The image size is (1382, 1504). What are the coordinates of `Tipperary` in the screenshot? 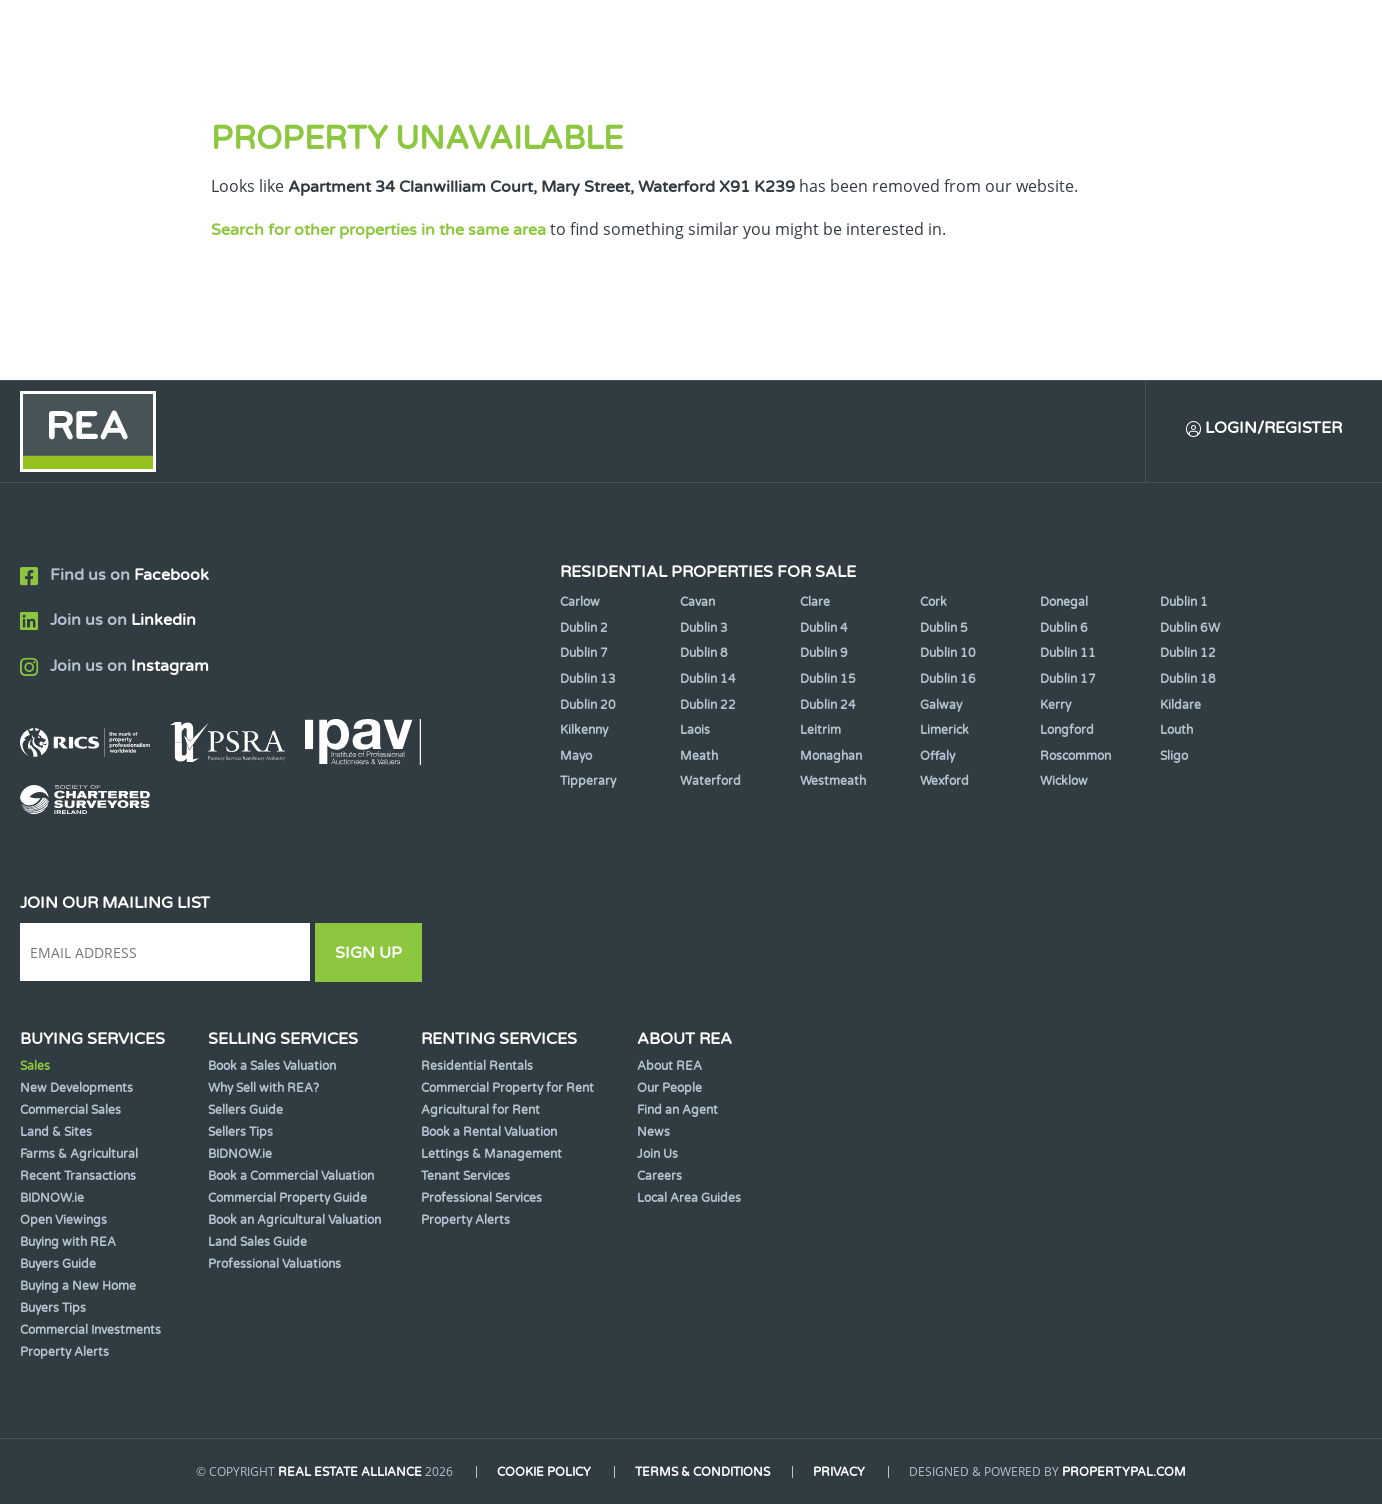 It's located at (588, 781).